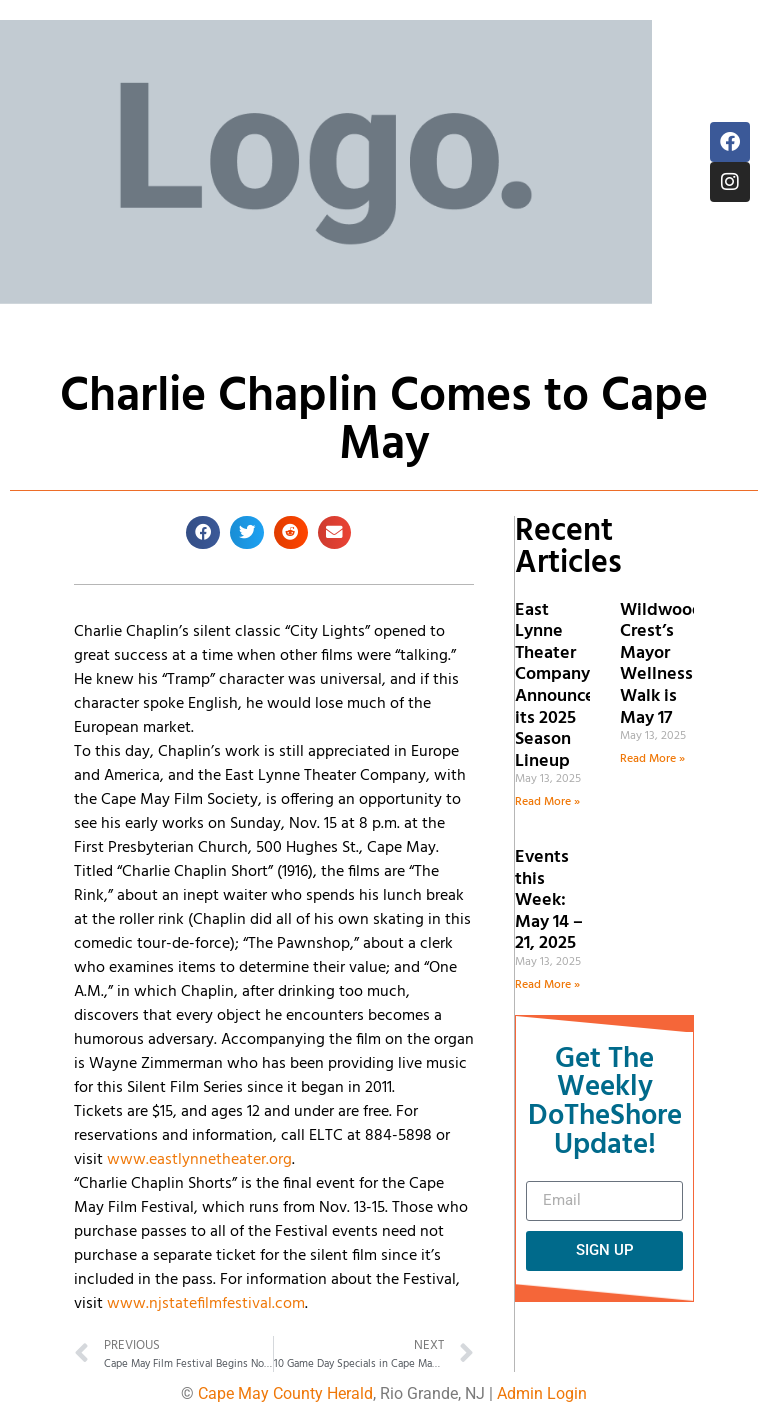 The image size is (768, 1416). Describe the element at coordinates (559, 686) in the screenshot. I see `East Lynne Theater Company Announces its 2025 Season Lineup` at that location.